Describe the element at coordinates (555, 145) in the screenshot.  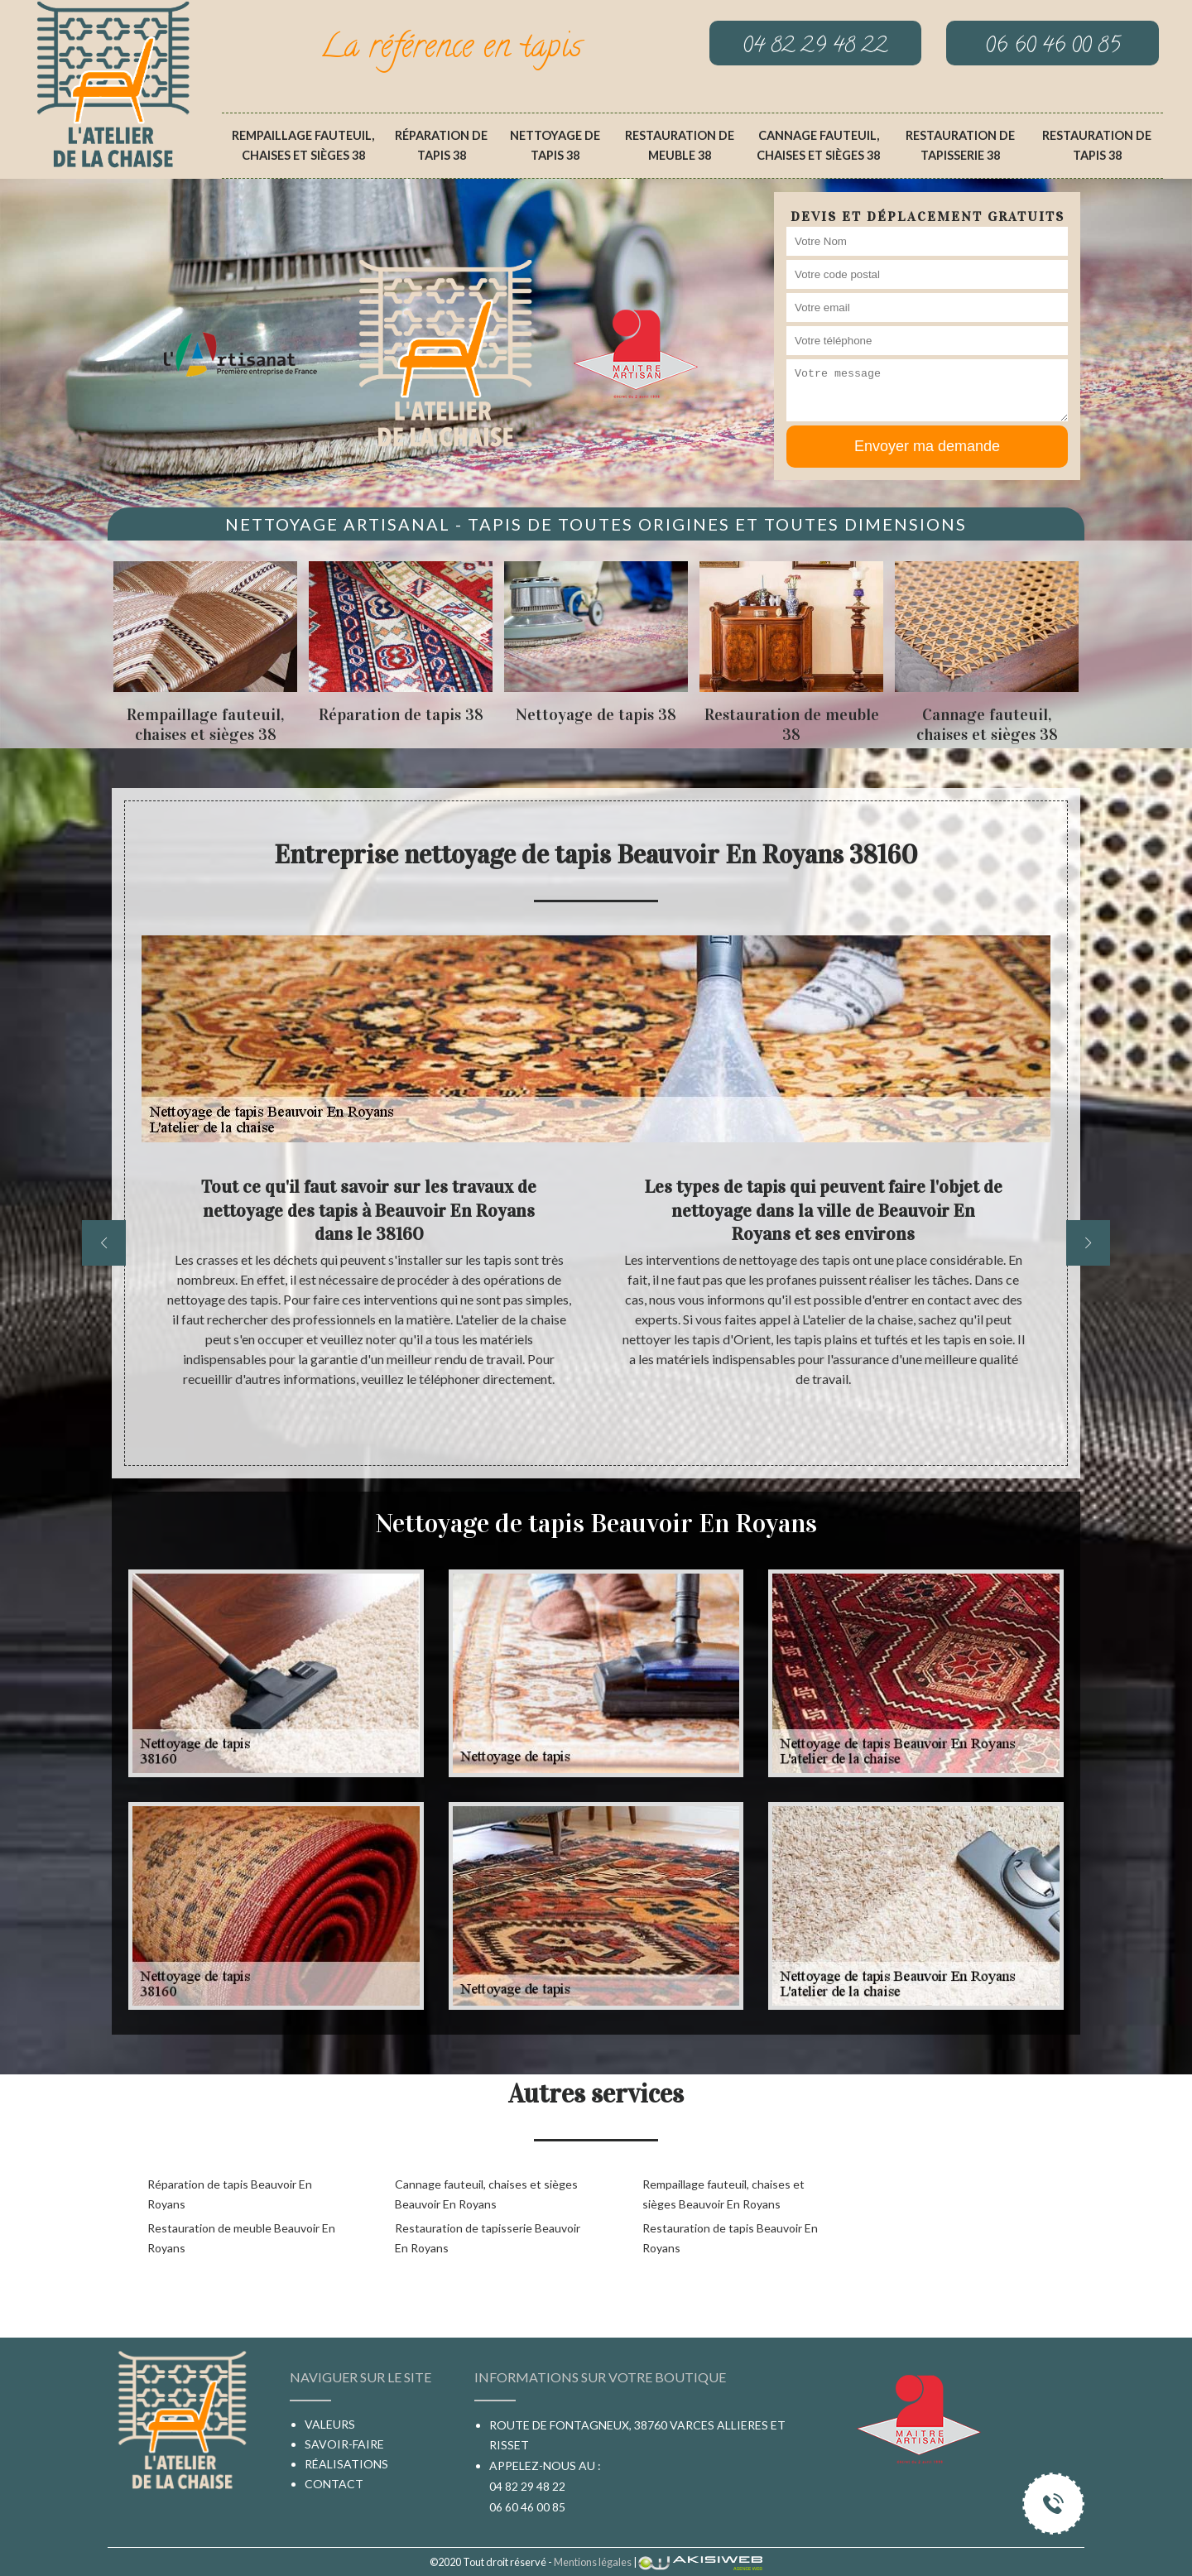
I see `Nettoyage de tapis 38` at that location.